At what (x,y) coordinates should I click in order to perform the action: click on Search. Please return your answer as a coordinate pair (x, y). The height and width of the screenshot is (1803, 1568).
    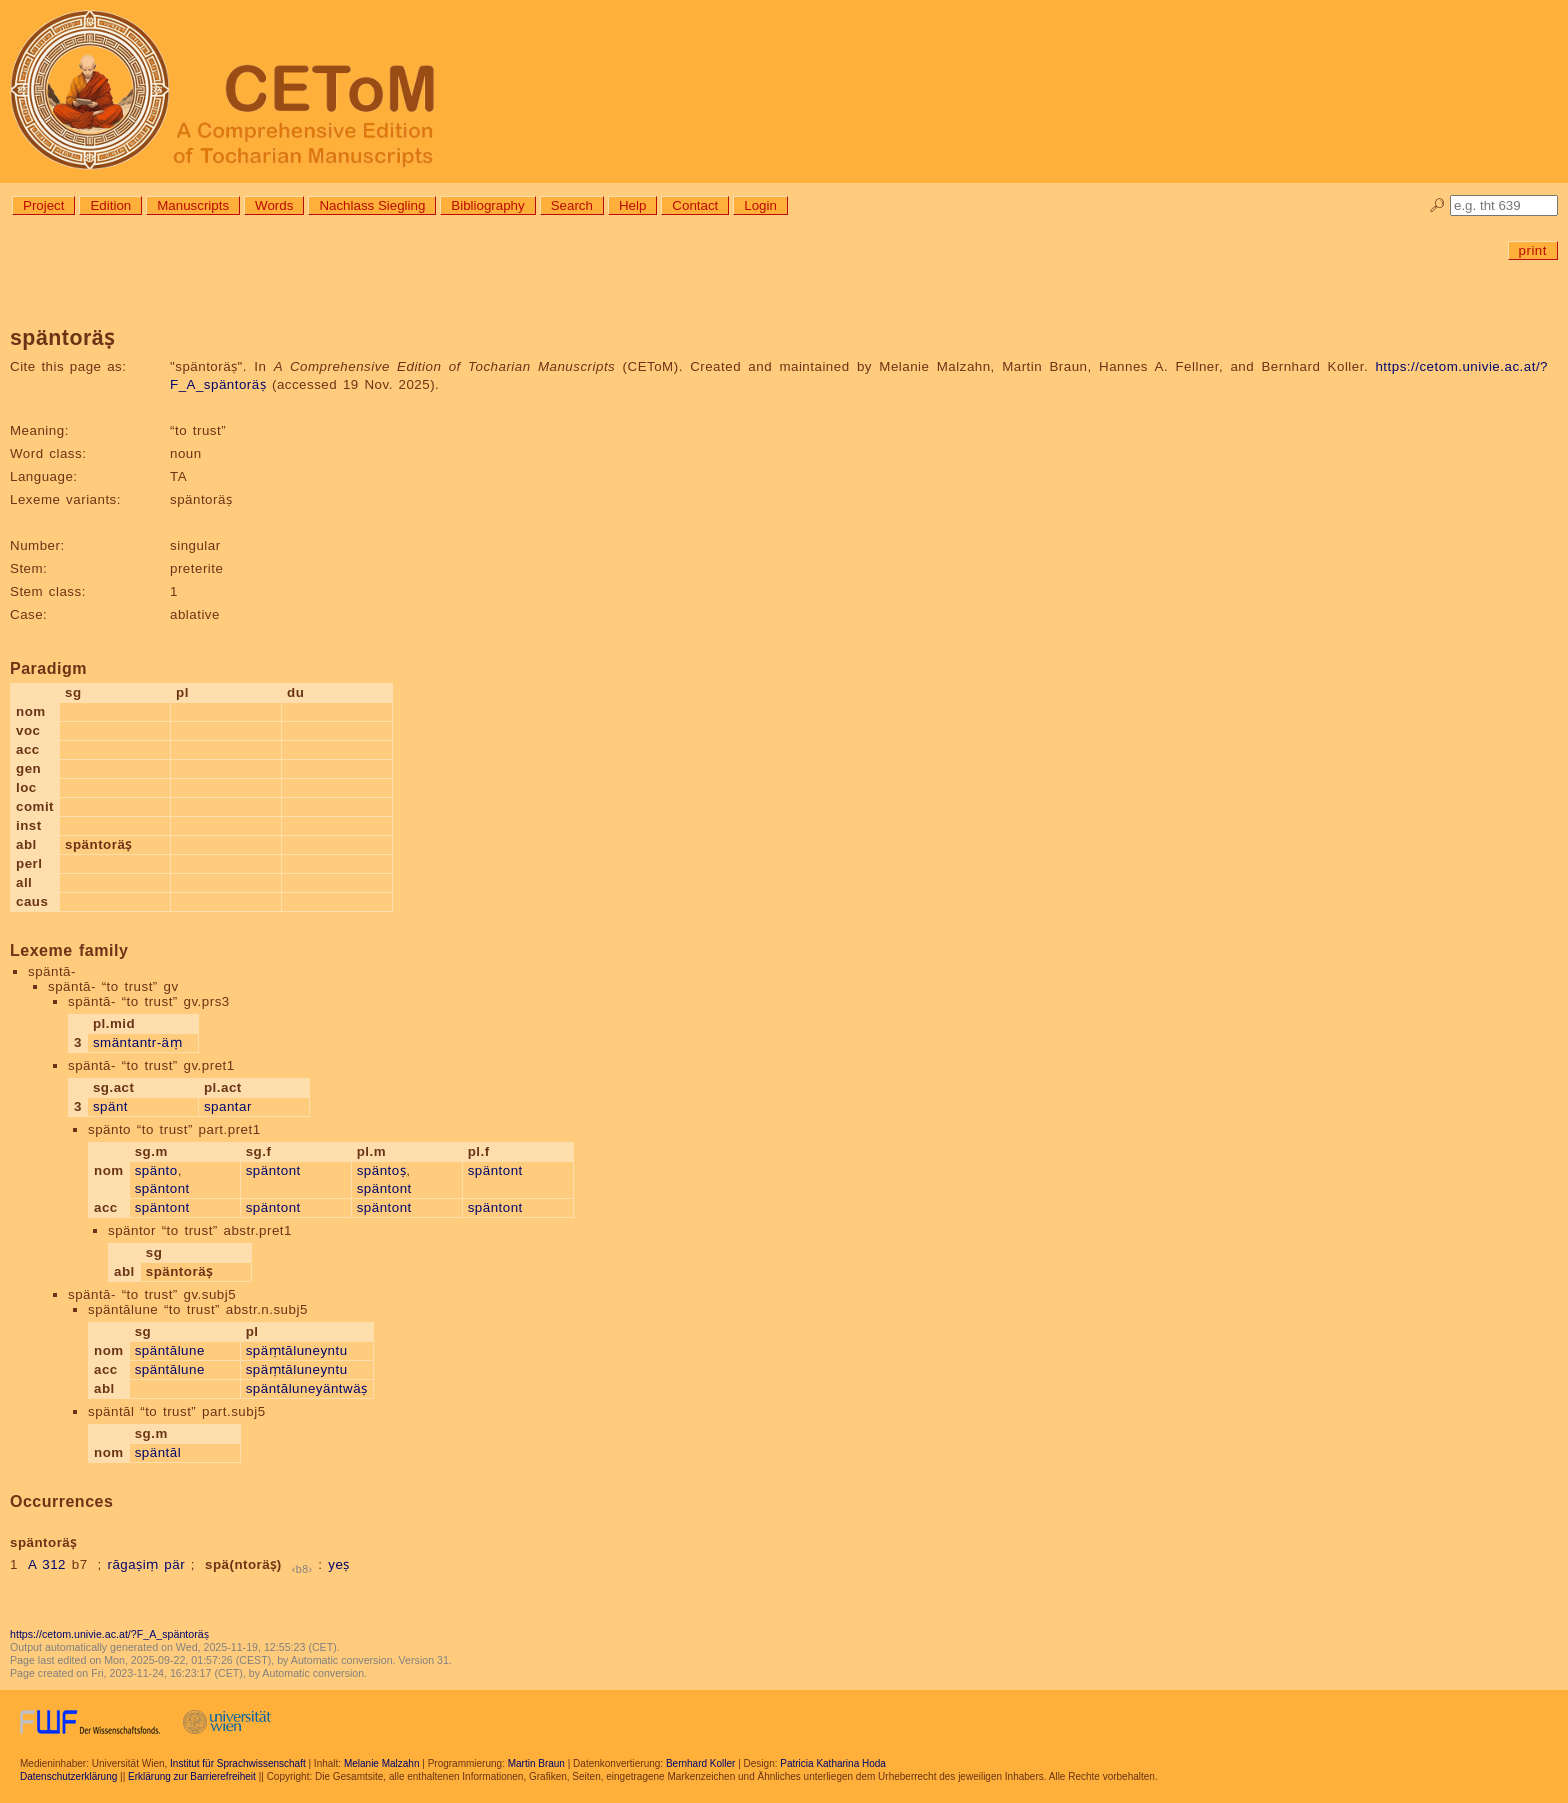
    Looking at the image, I should click on (572, 205).